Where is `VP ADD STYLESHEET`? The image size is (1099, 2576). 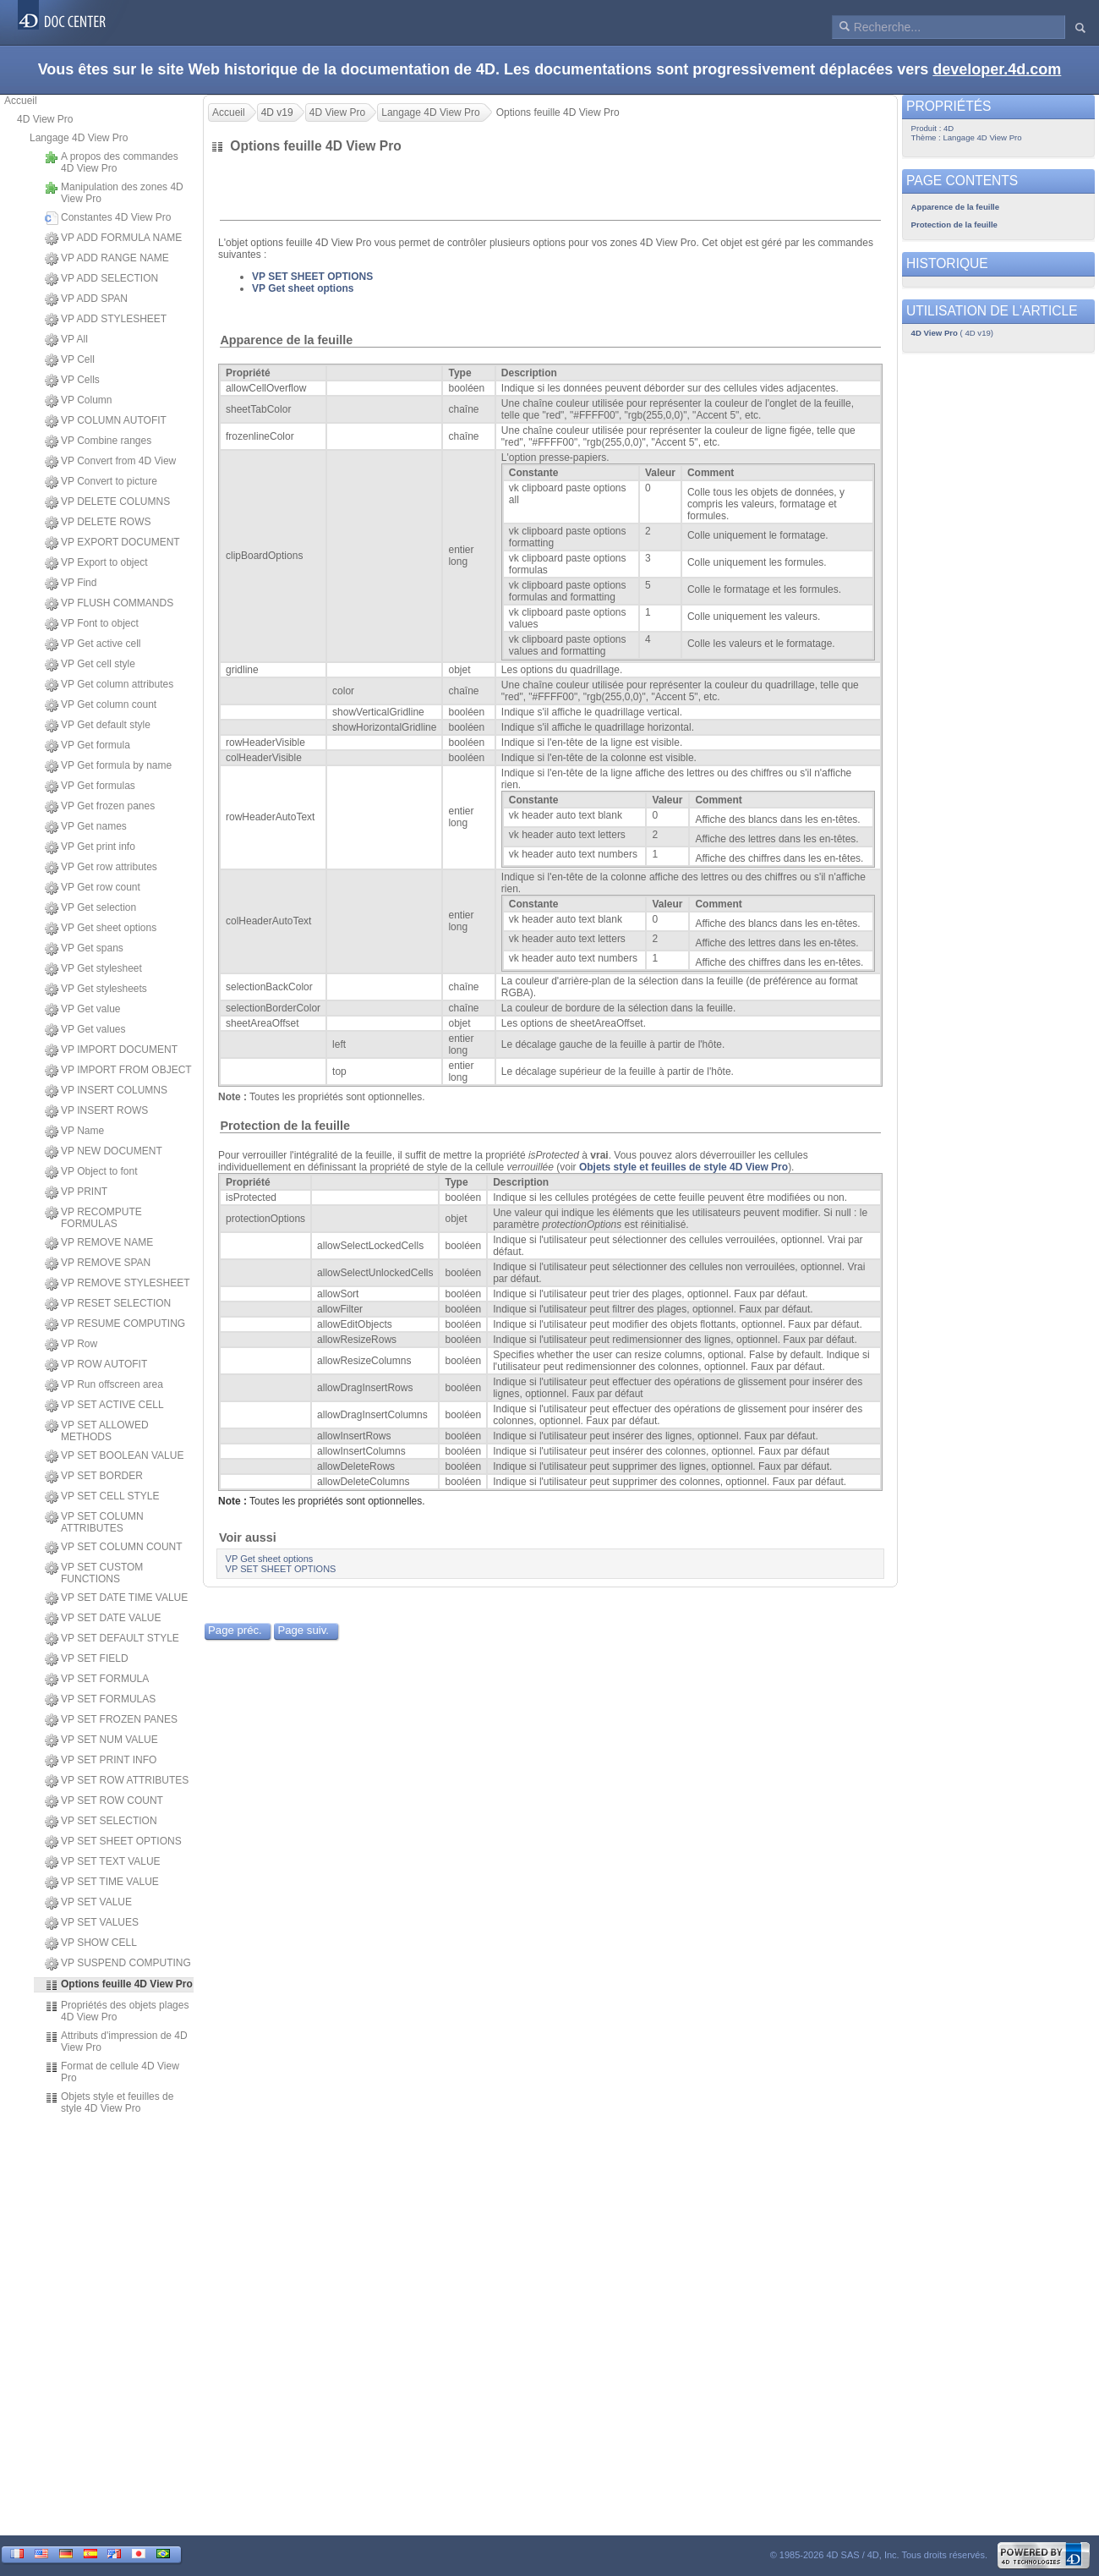
VP ADD STYLESHEET is located at coordinates (106, 319).